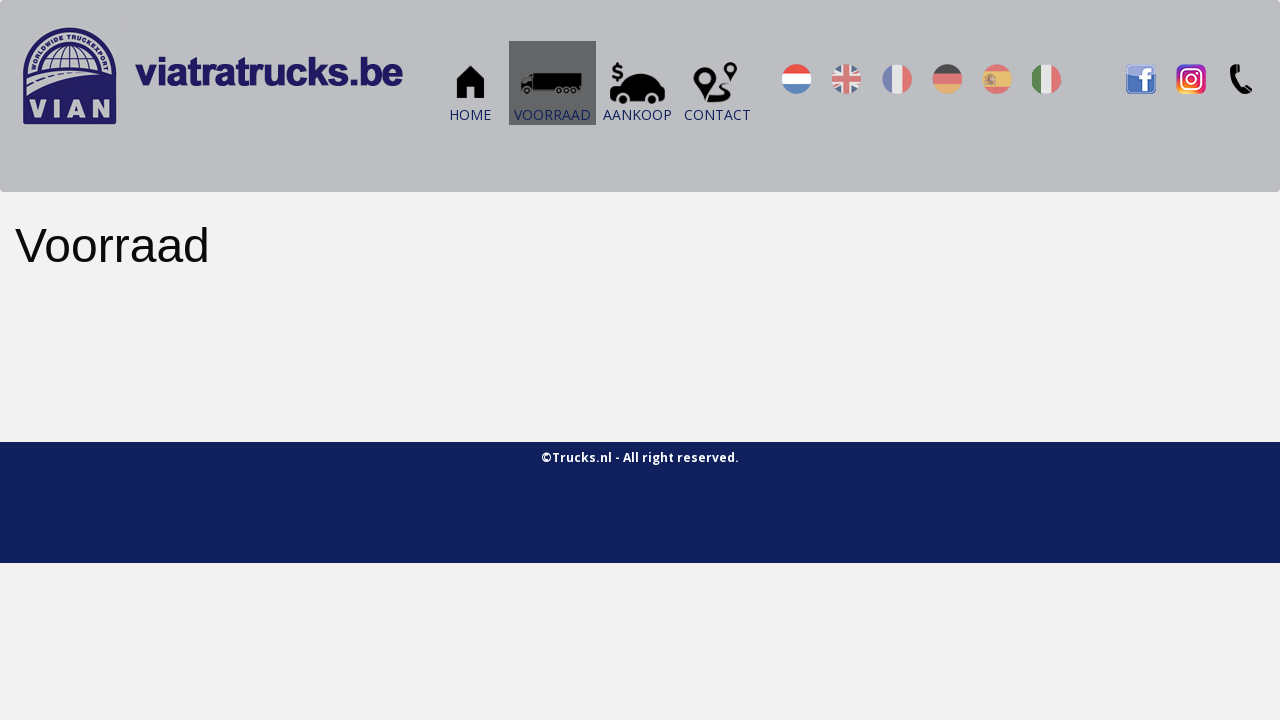 The width and height of the screenshot is (1280, 720). I want to click on en, so click(847, 79).